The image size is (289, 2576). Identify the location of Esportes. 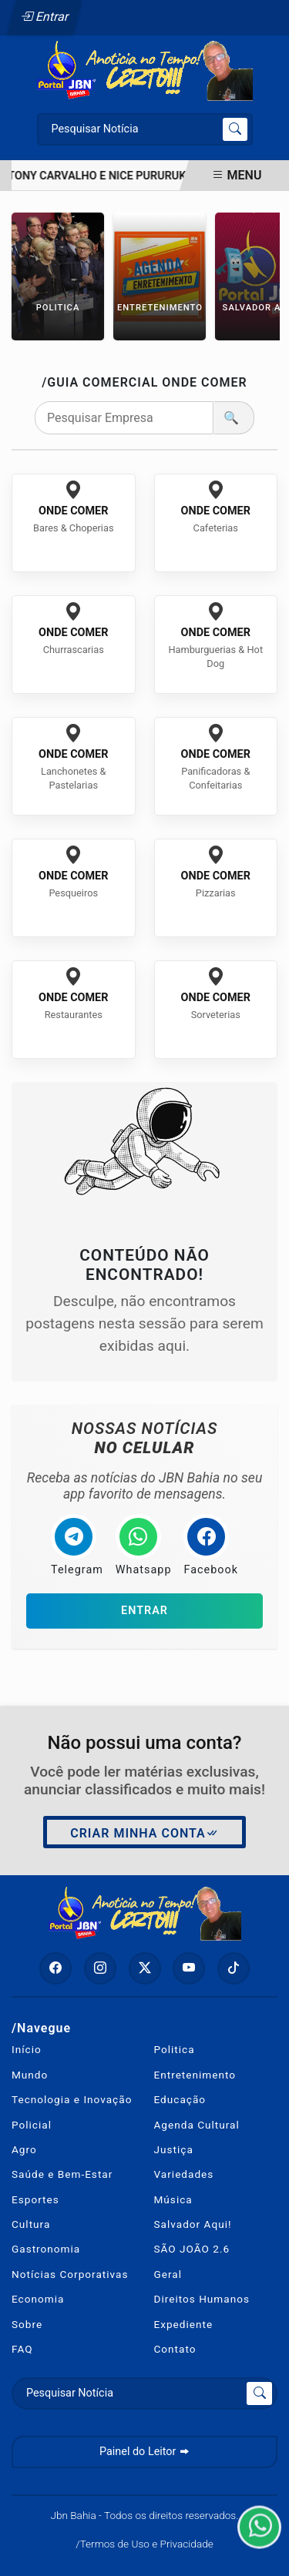
(35, 2199).